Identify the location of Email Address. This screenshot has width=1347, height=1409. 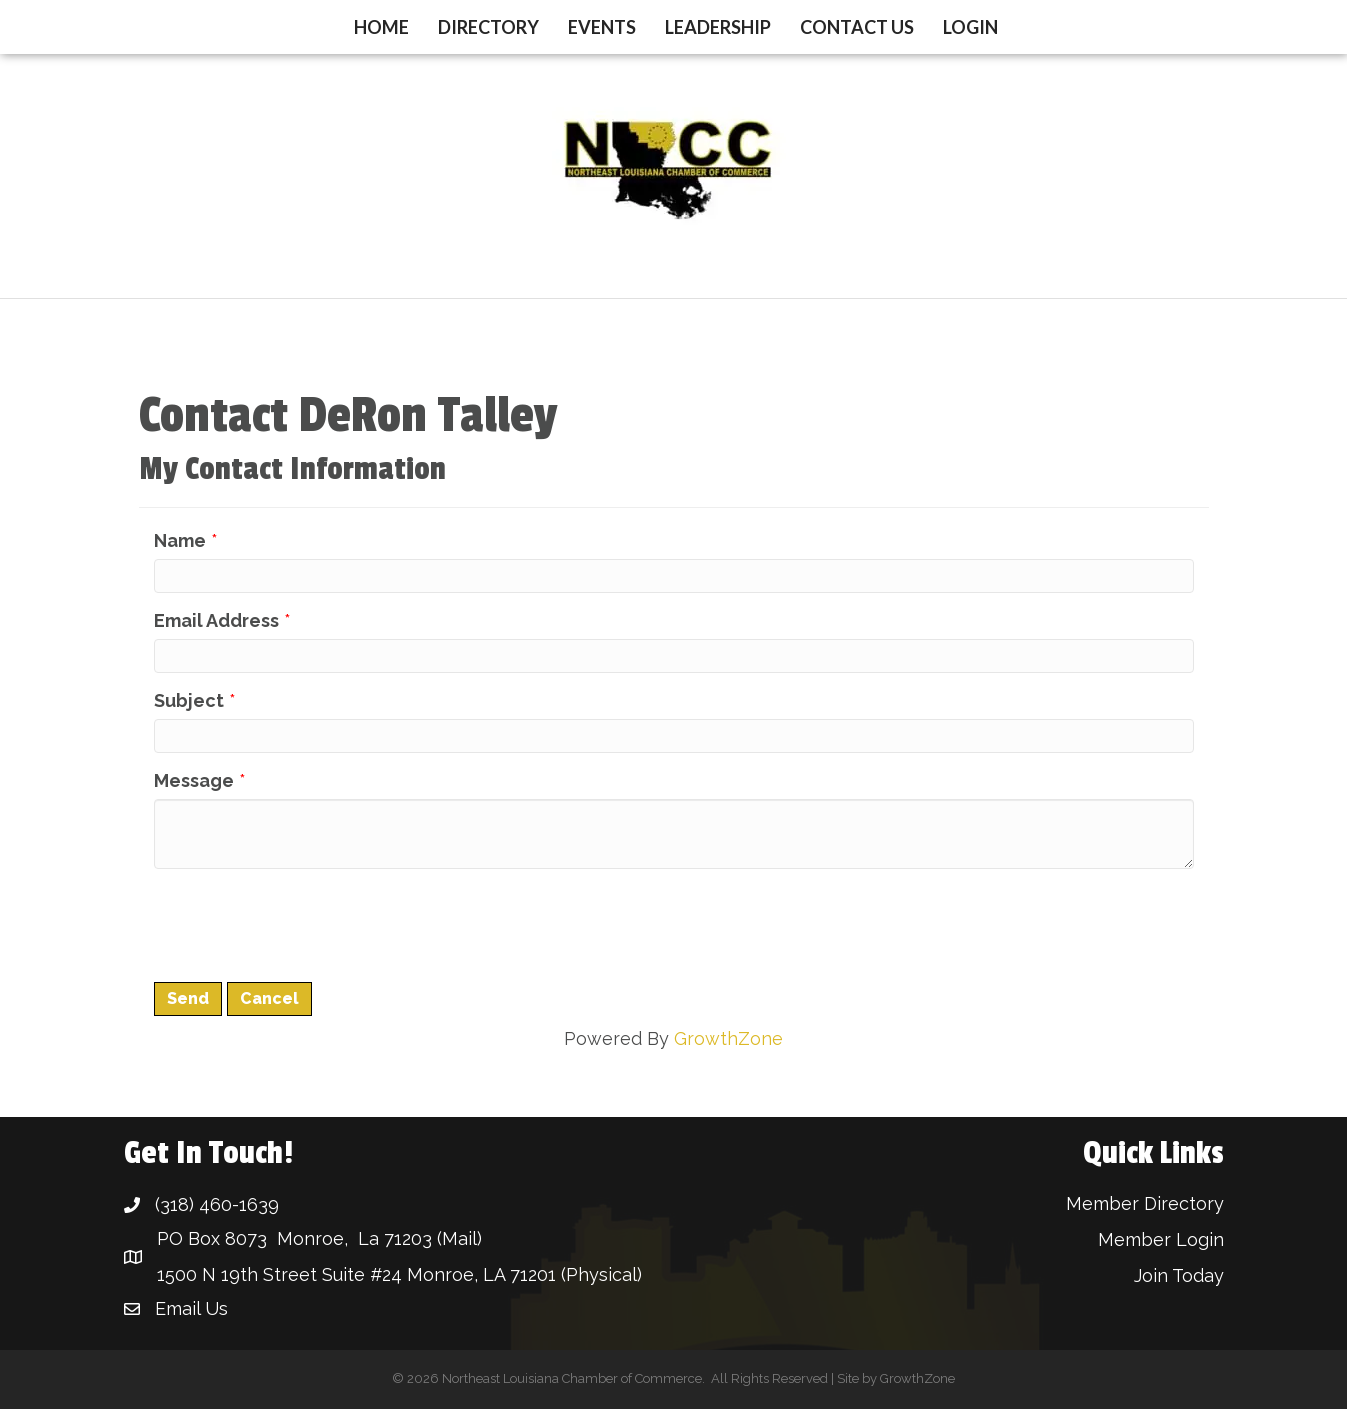
(216, 620).